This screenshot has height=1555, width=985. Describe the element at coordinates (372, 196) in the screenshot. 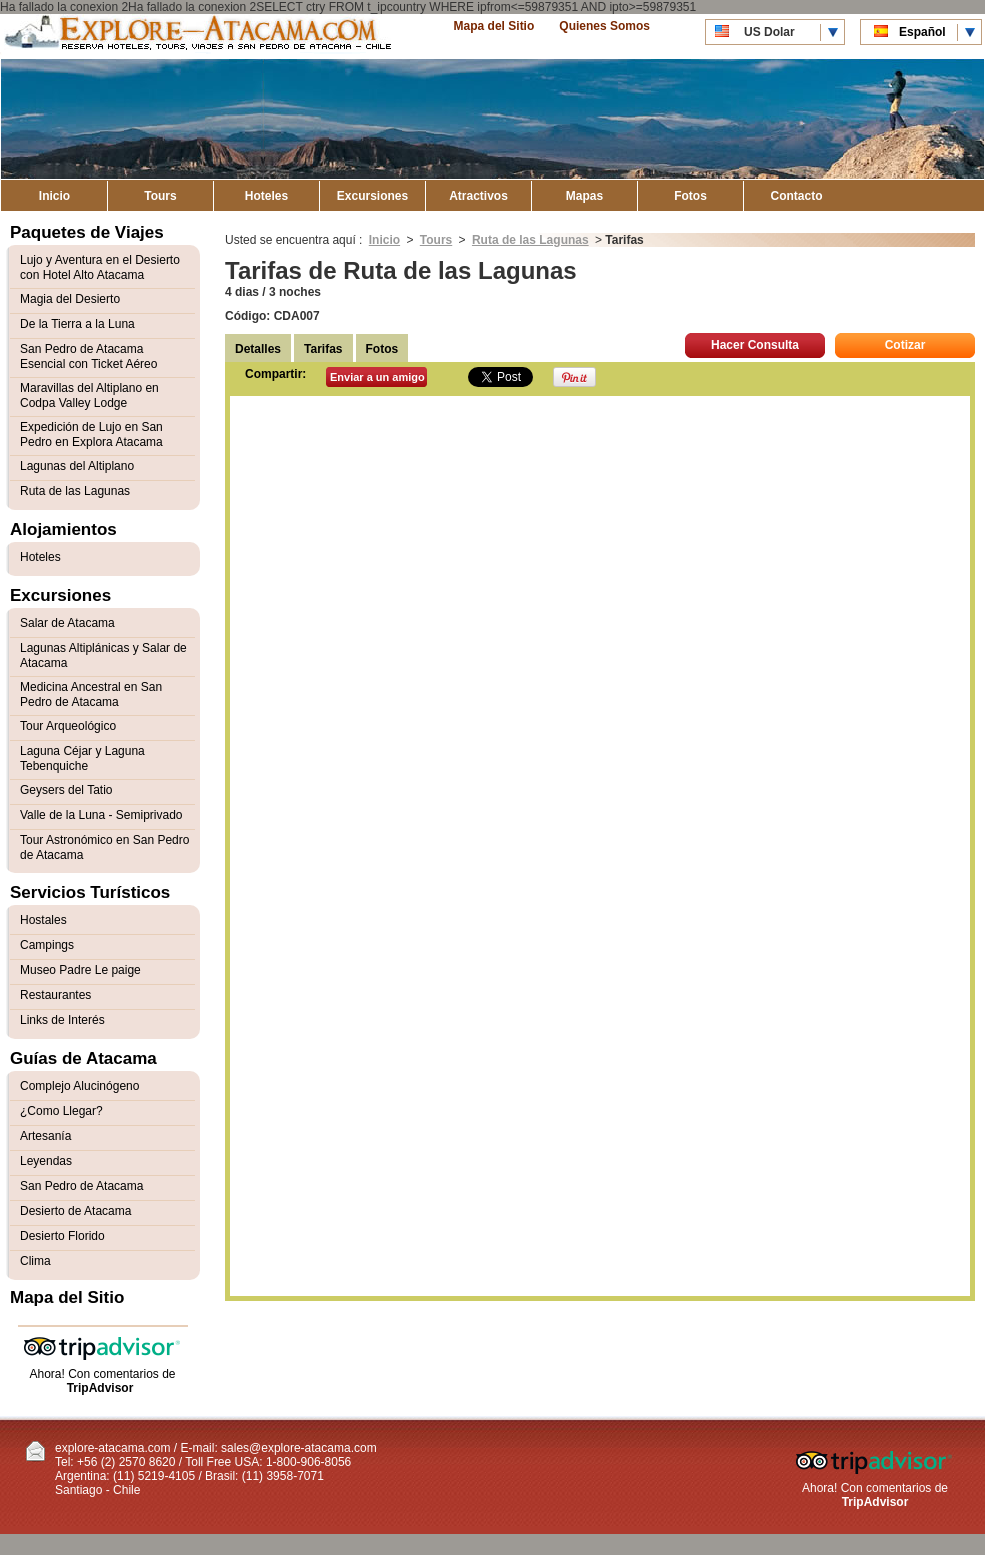

I see `Excursiones` at that location.